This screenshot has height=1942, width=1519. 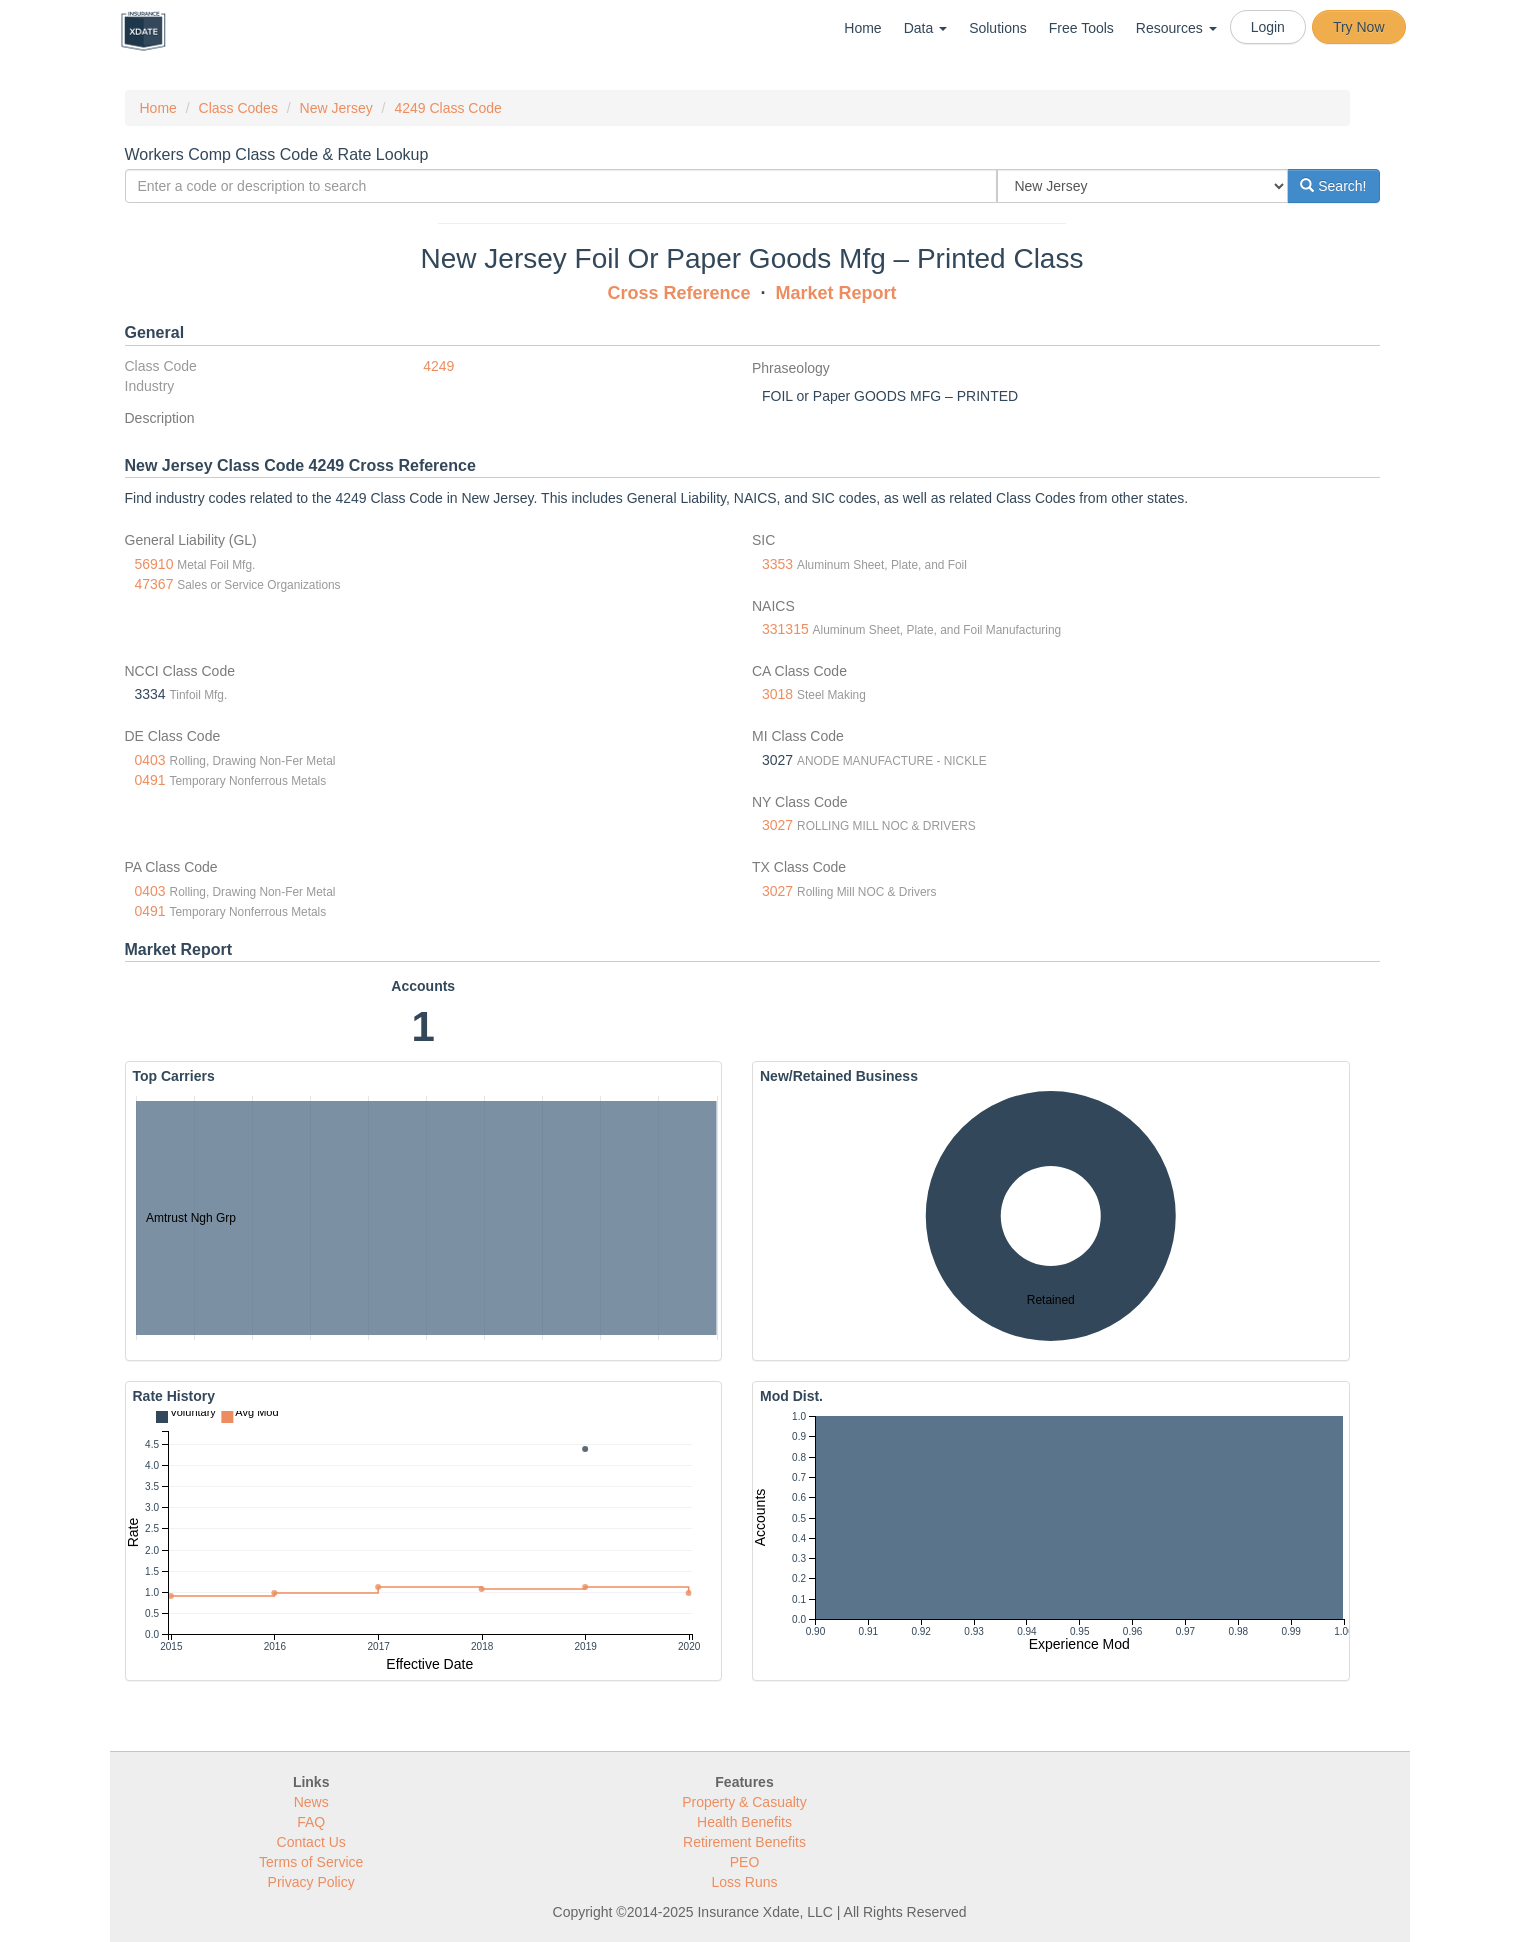 I want to click on 3018, so click(x=777, y=694).